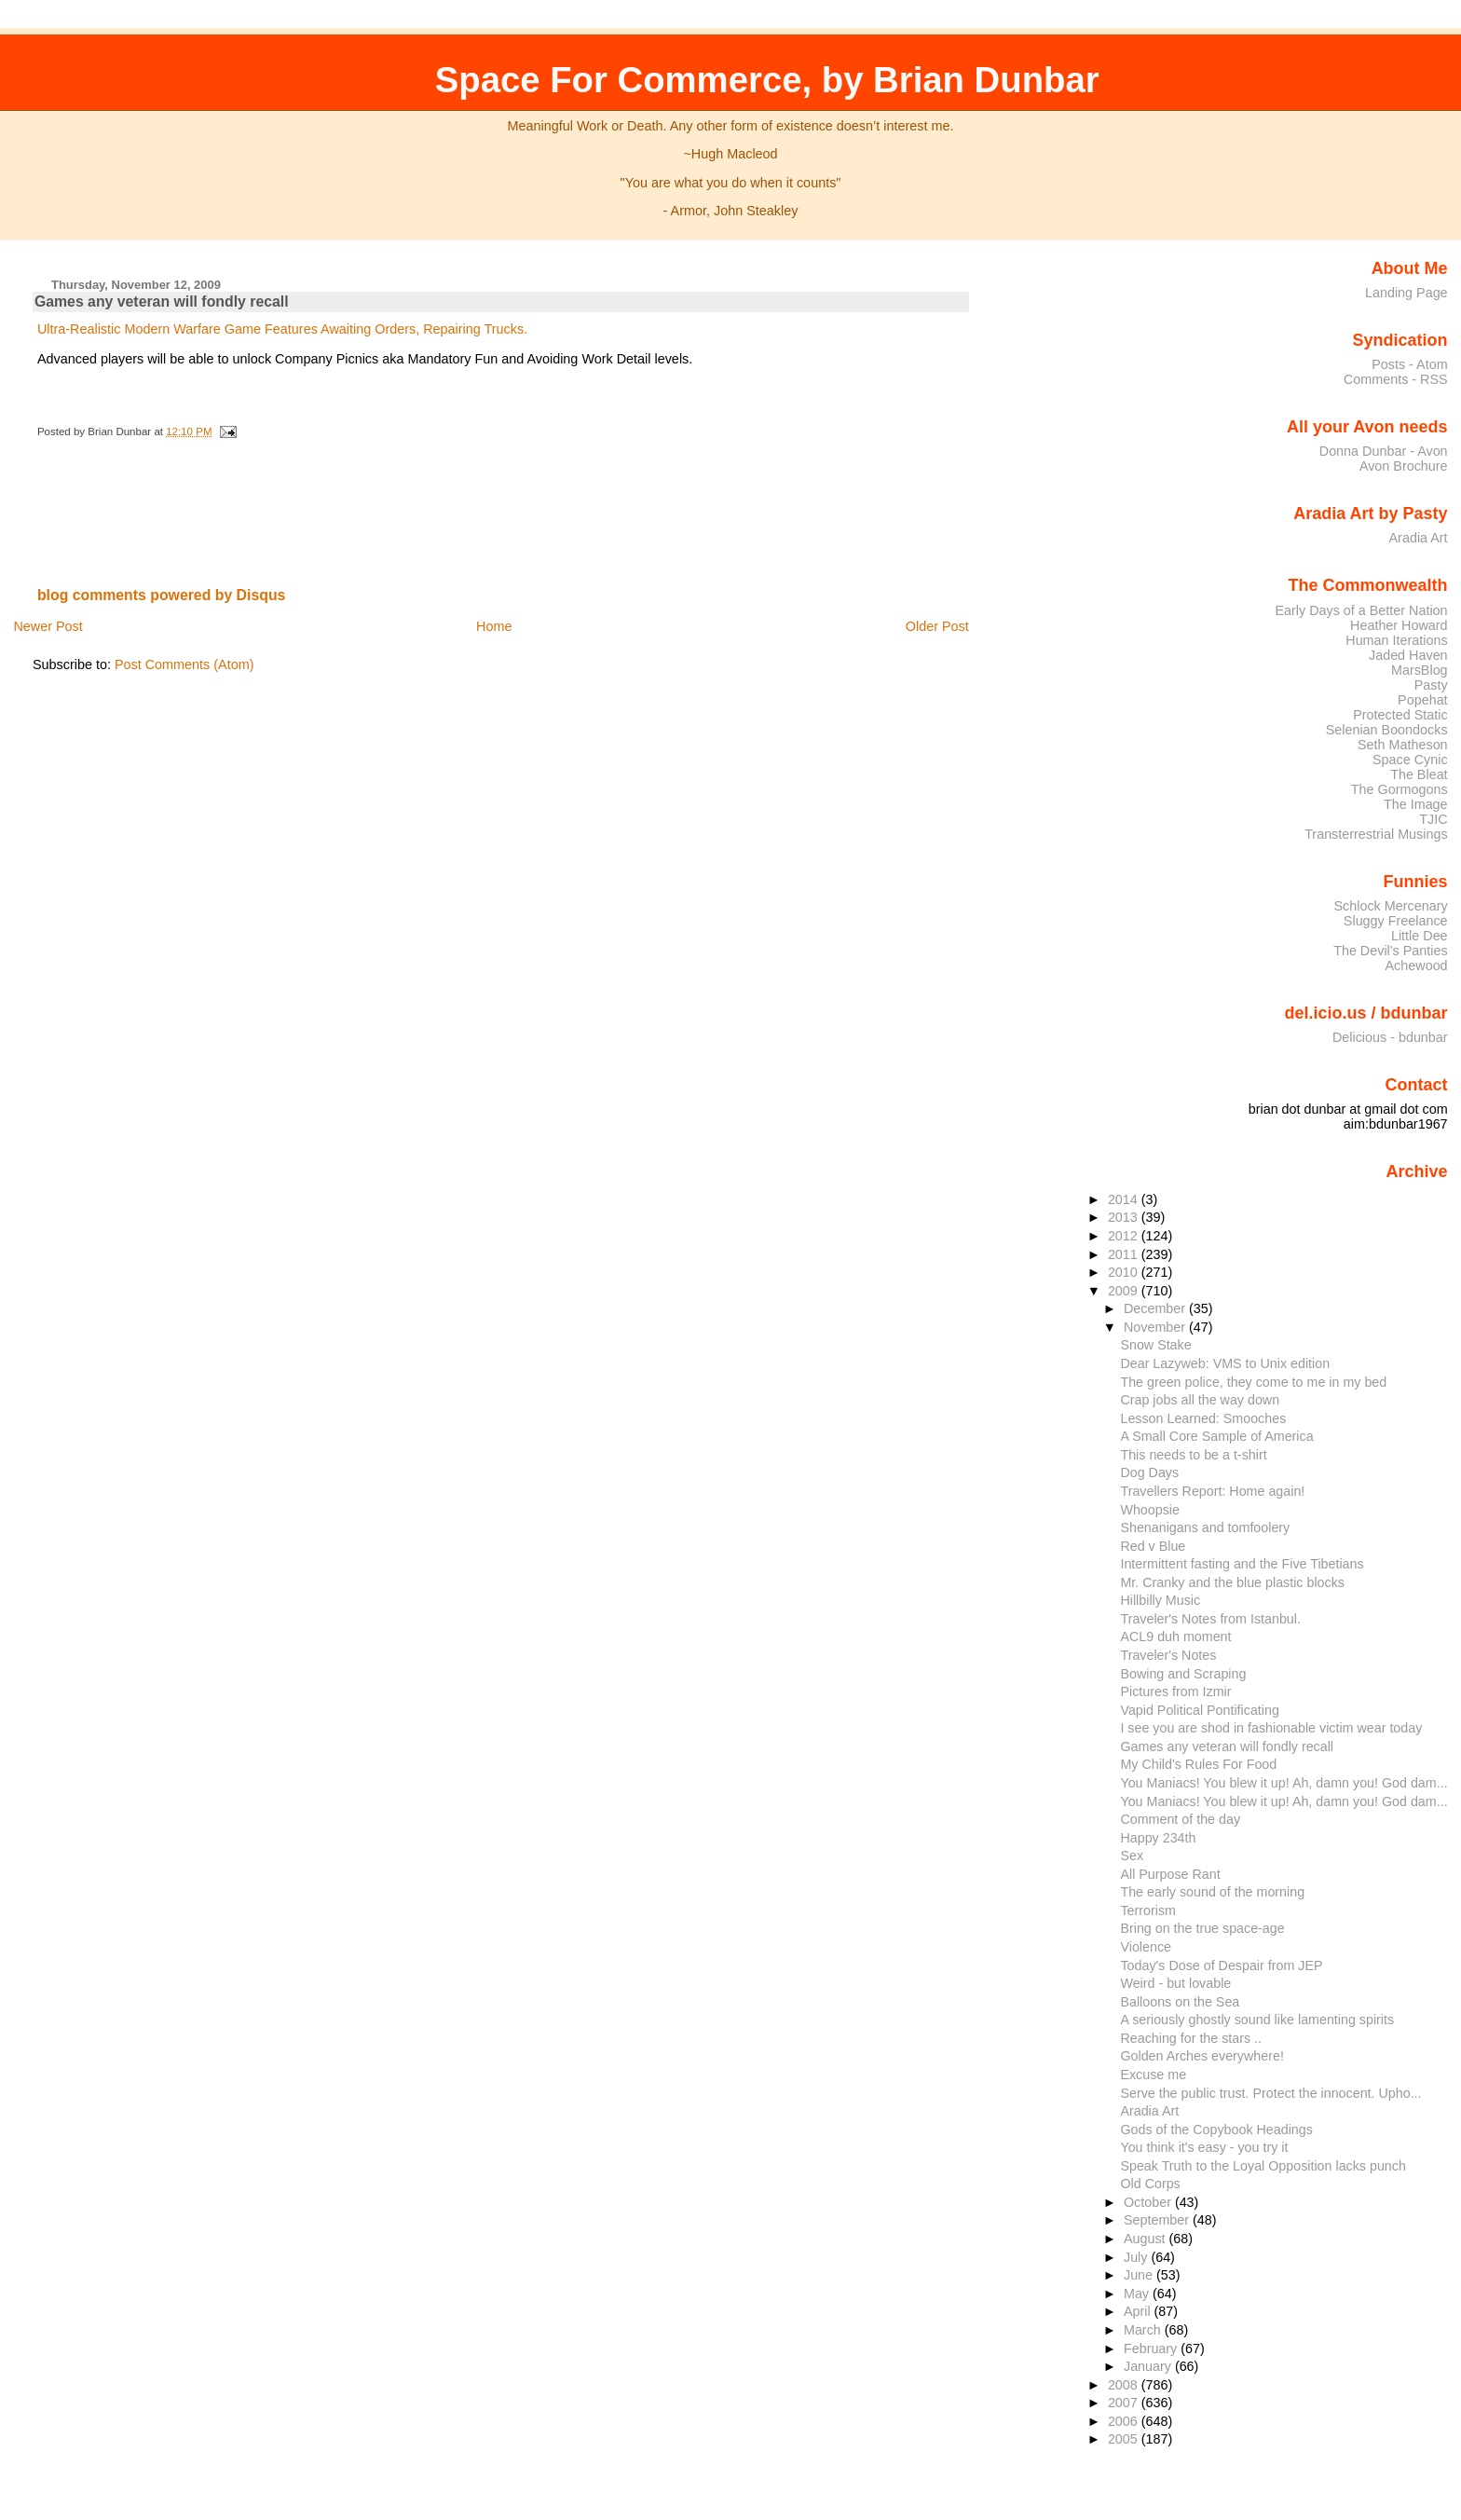 This screenshot has width=1461, height=2520. I want to click on Traveler's Notes, so click(1168, 1655).